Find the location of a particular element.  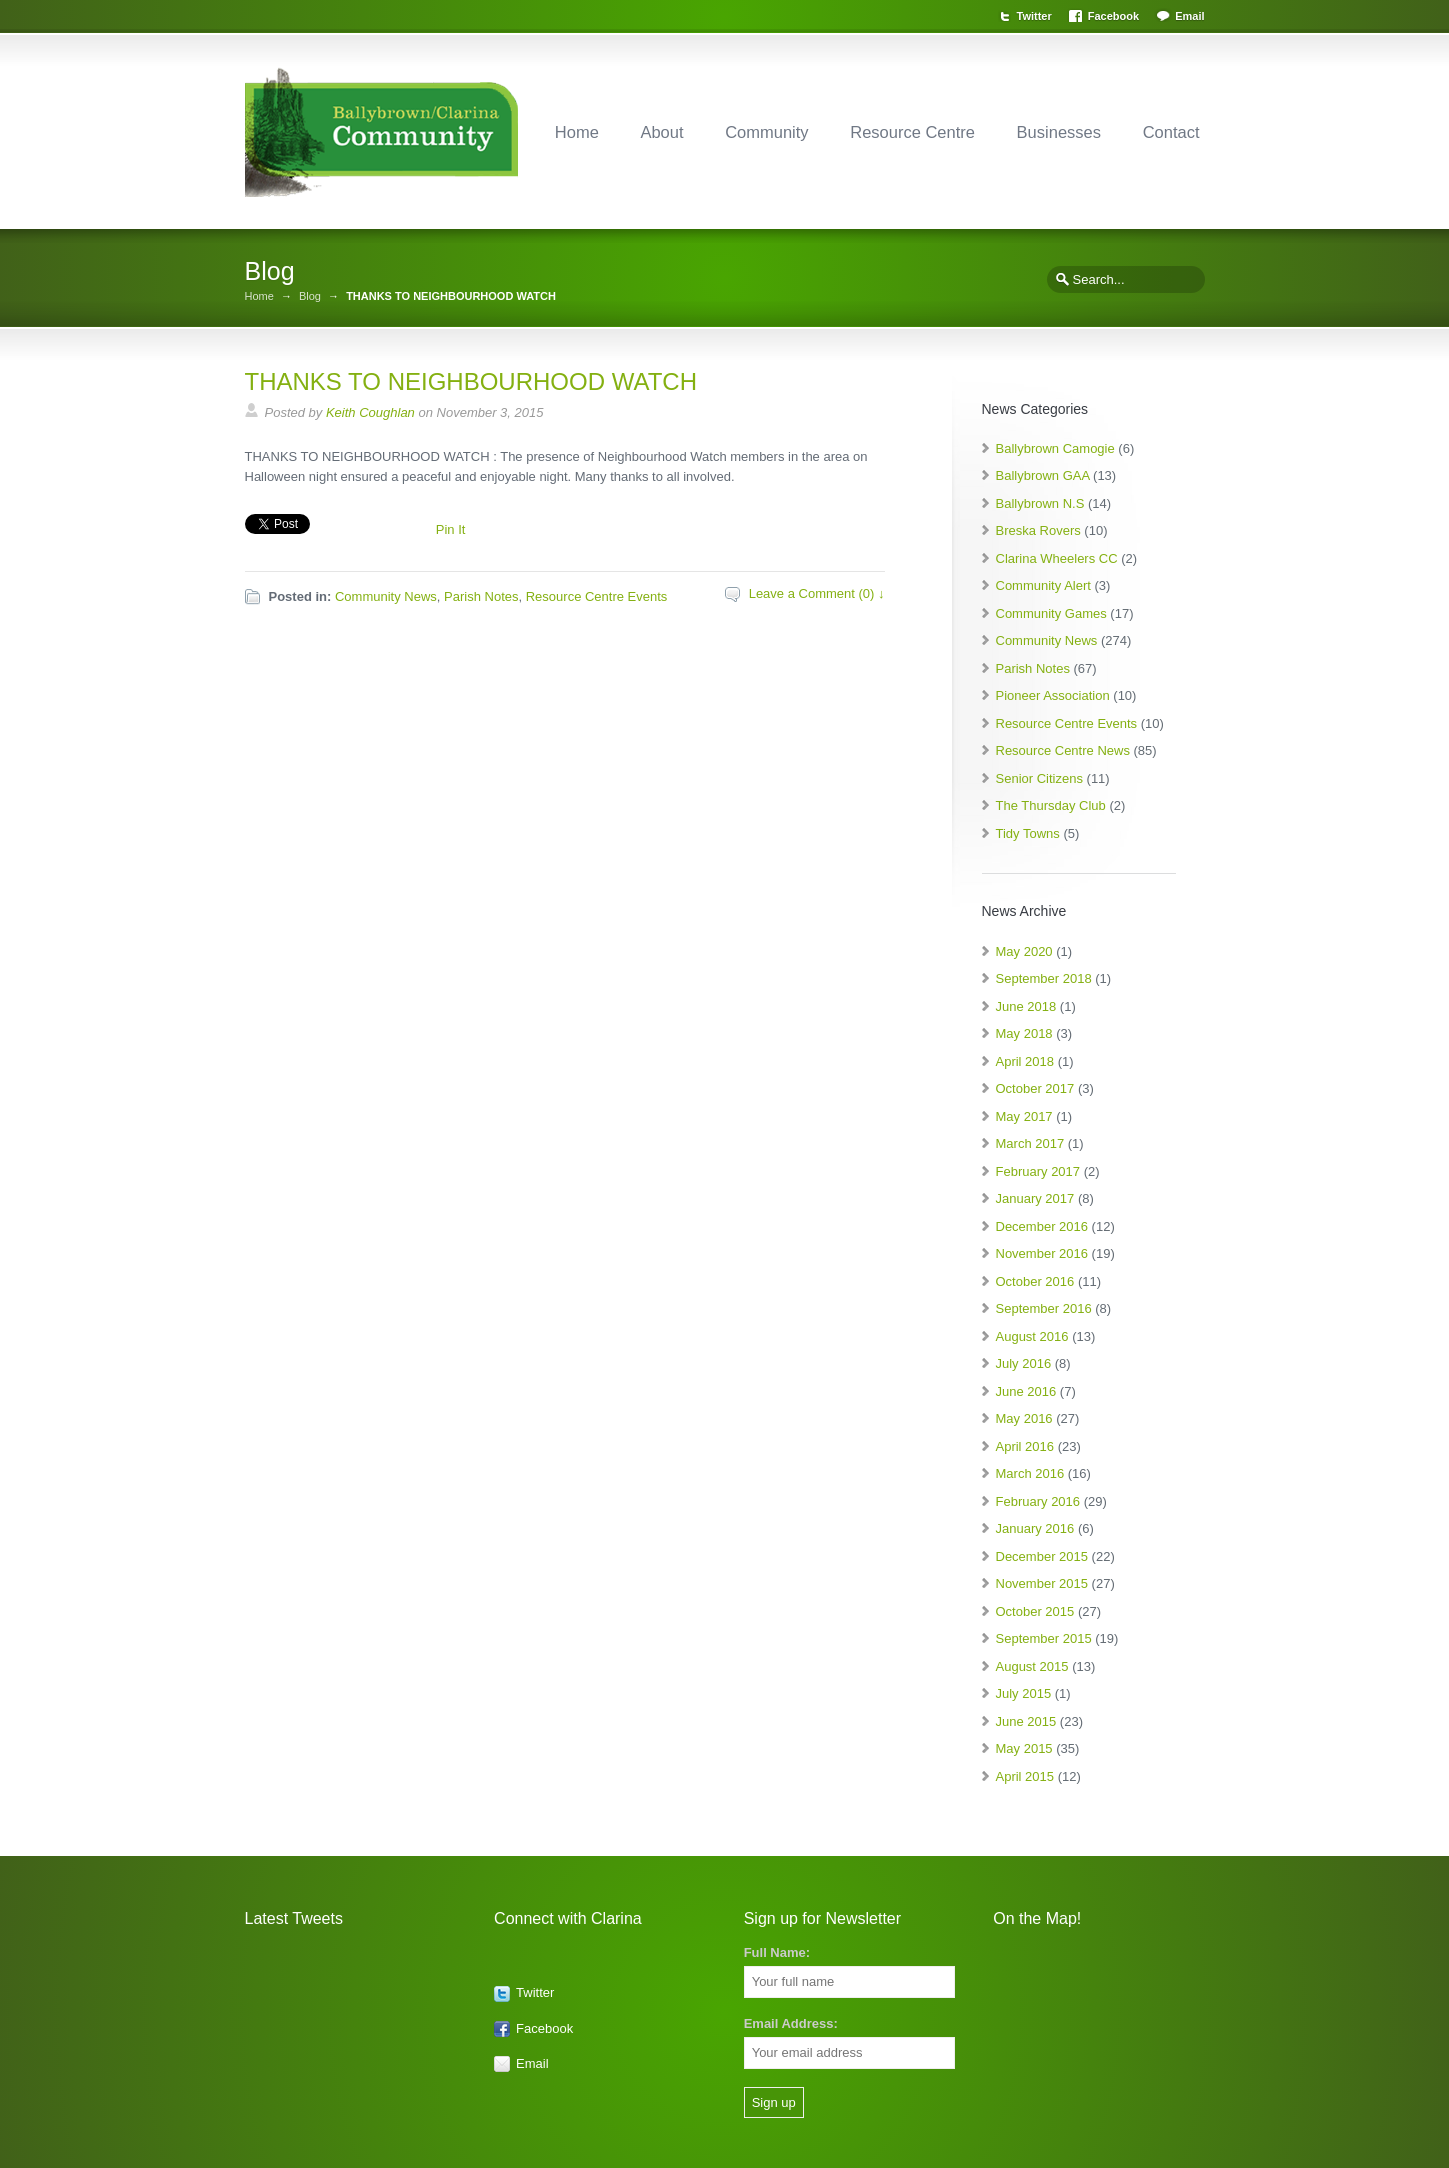

June 2016 is located at coordinates (1026, 1391).